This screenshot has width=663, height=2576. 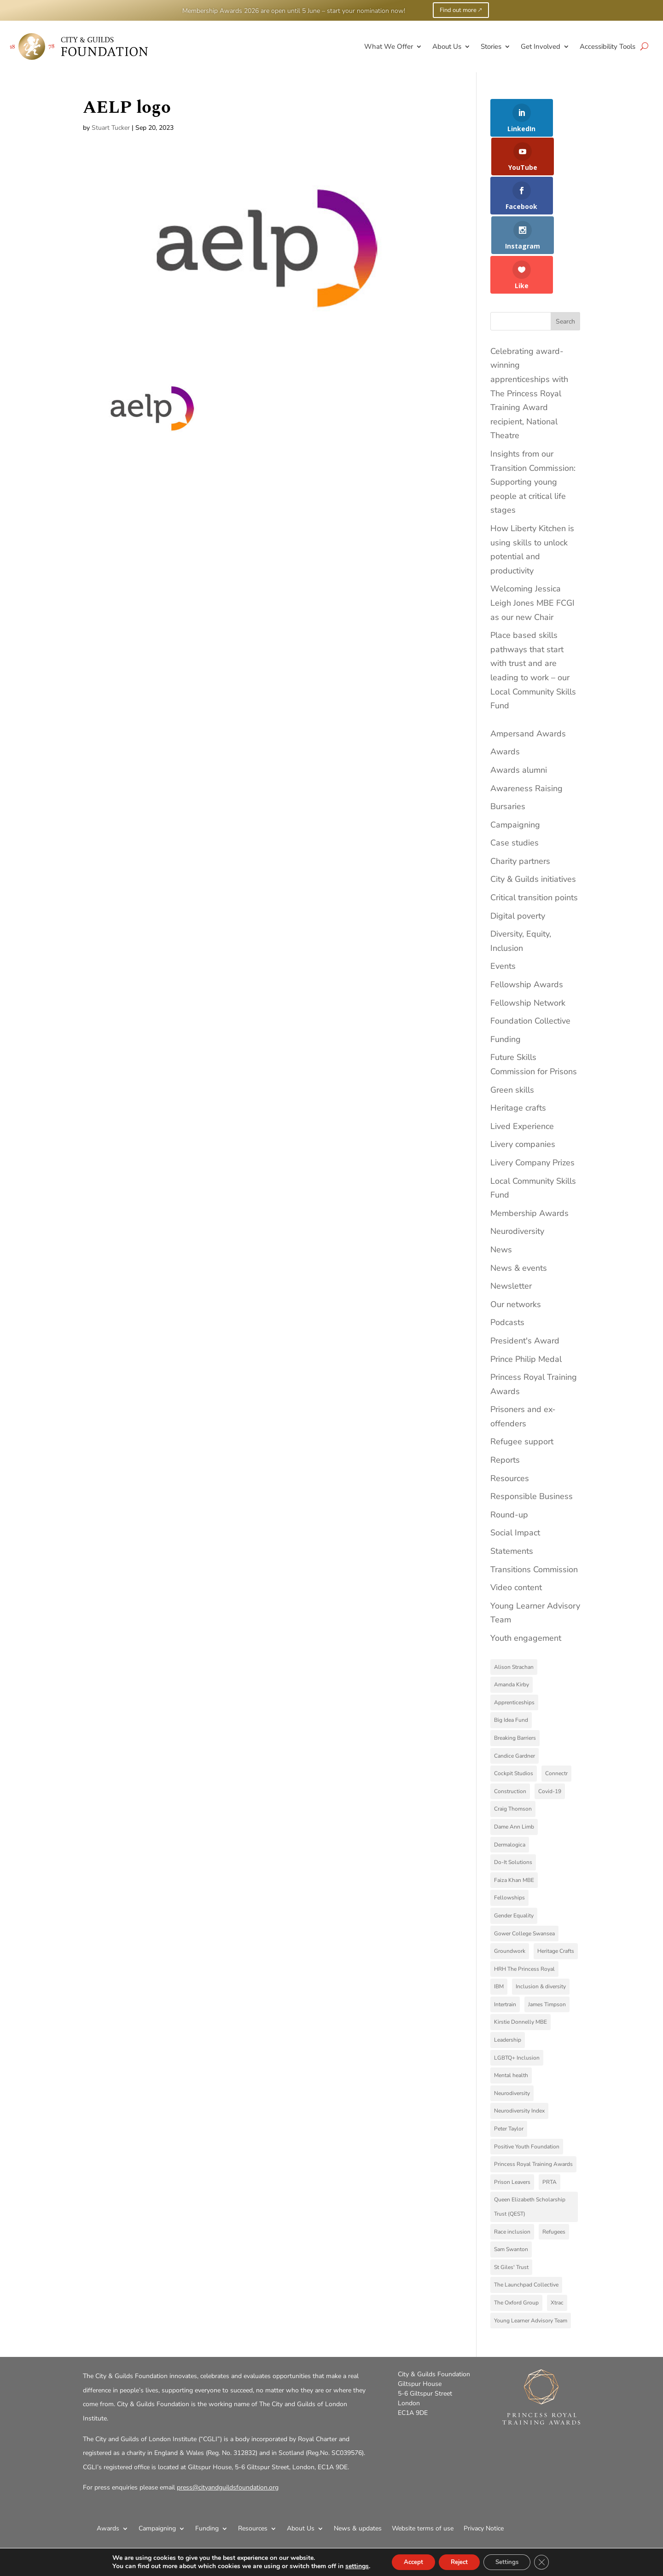 I want to click on Breaking Barriers [Breaking Barriers (2 items)], so click(x=515, y=1666).